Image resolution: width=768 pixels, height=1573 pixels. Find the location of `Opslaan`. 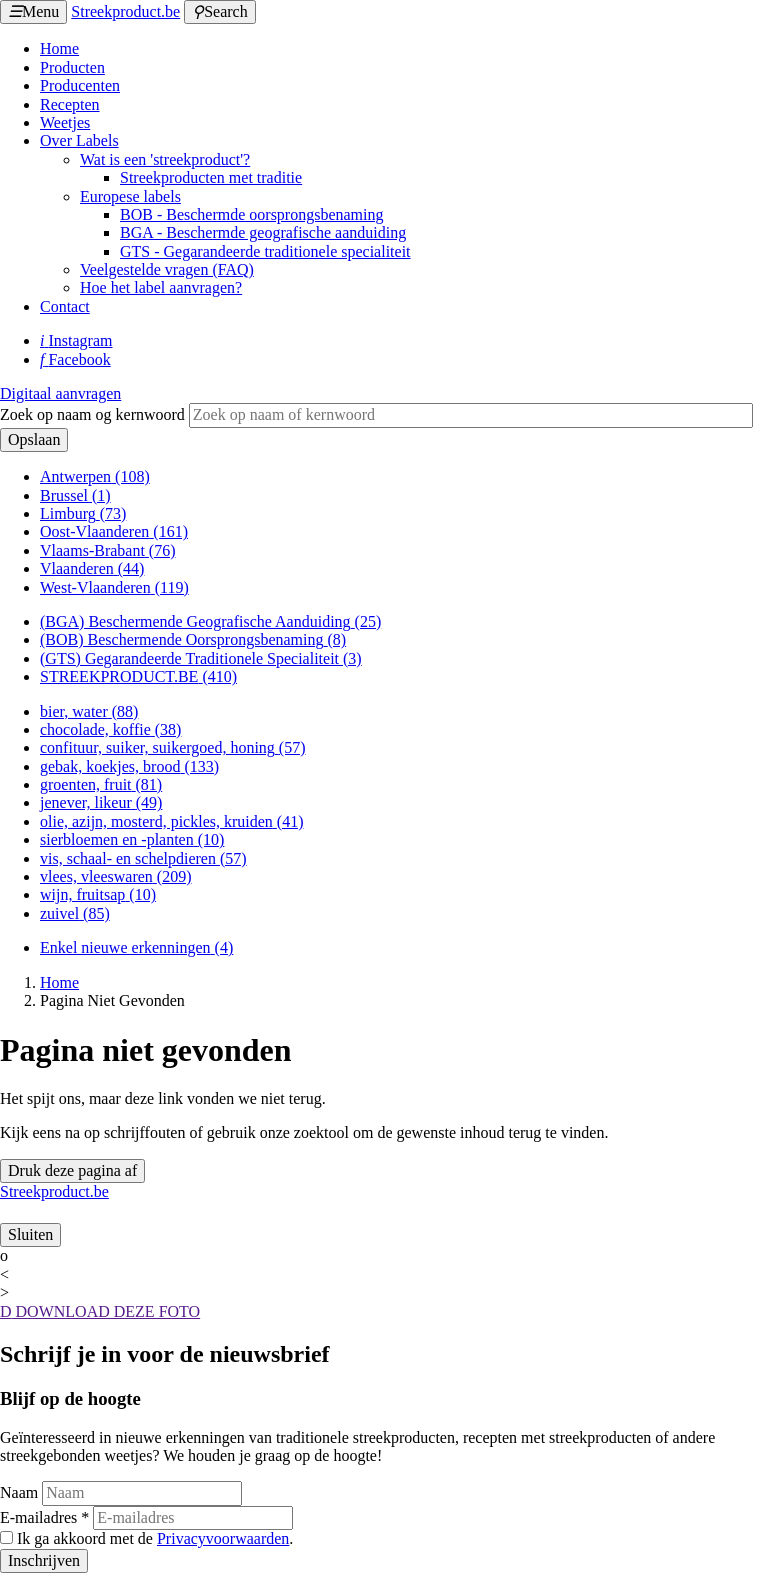

Opslaan is located at coordinates (34, 439).